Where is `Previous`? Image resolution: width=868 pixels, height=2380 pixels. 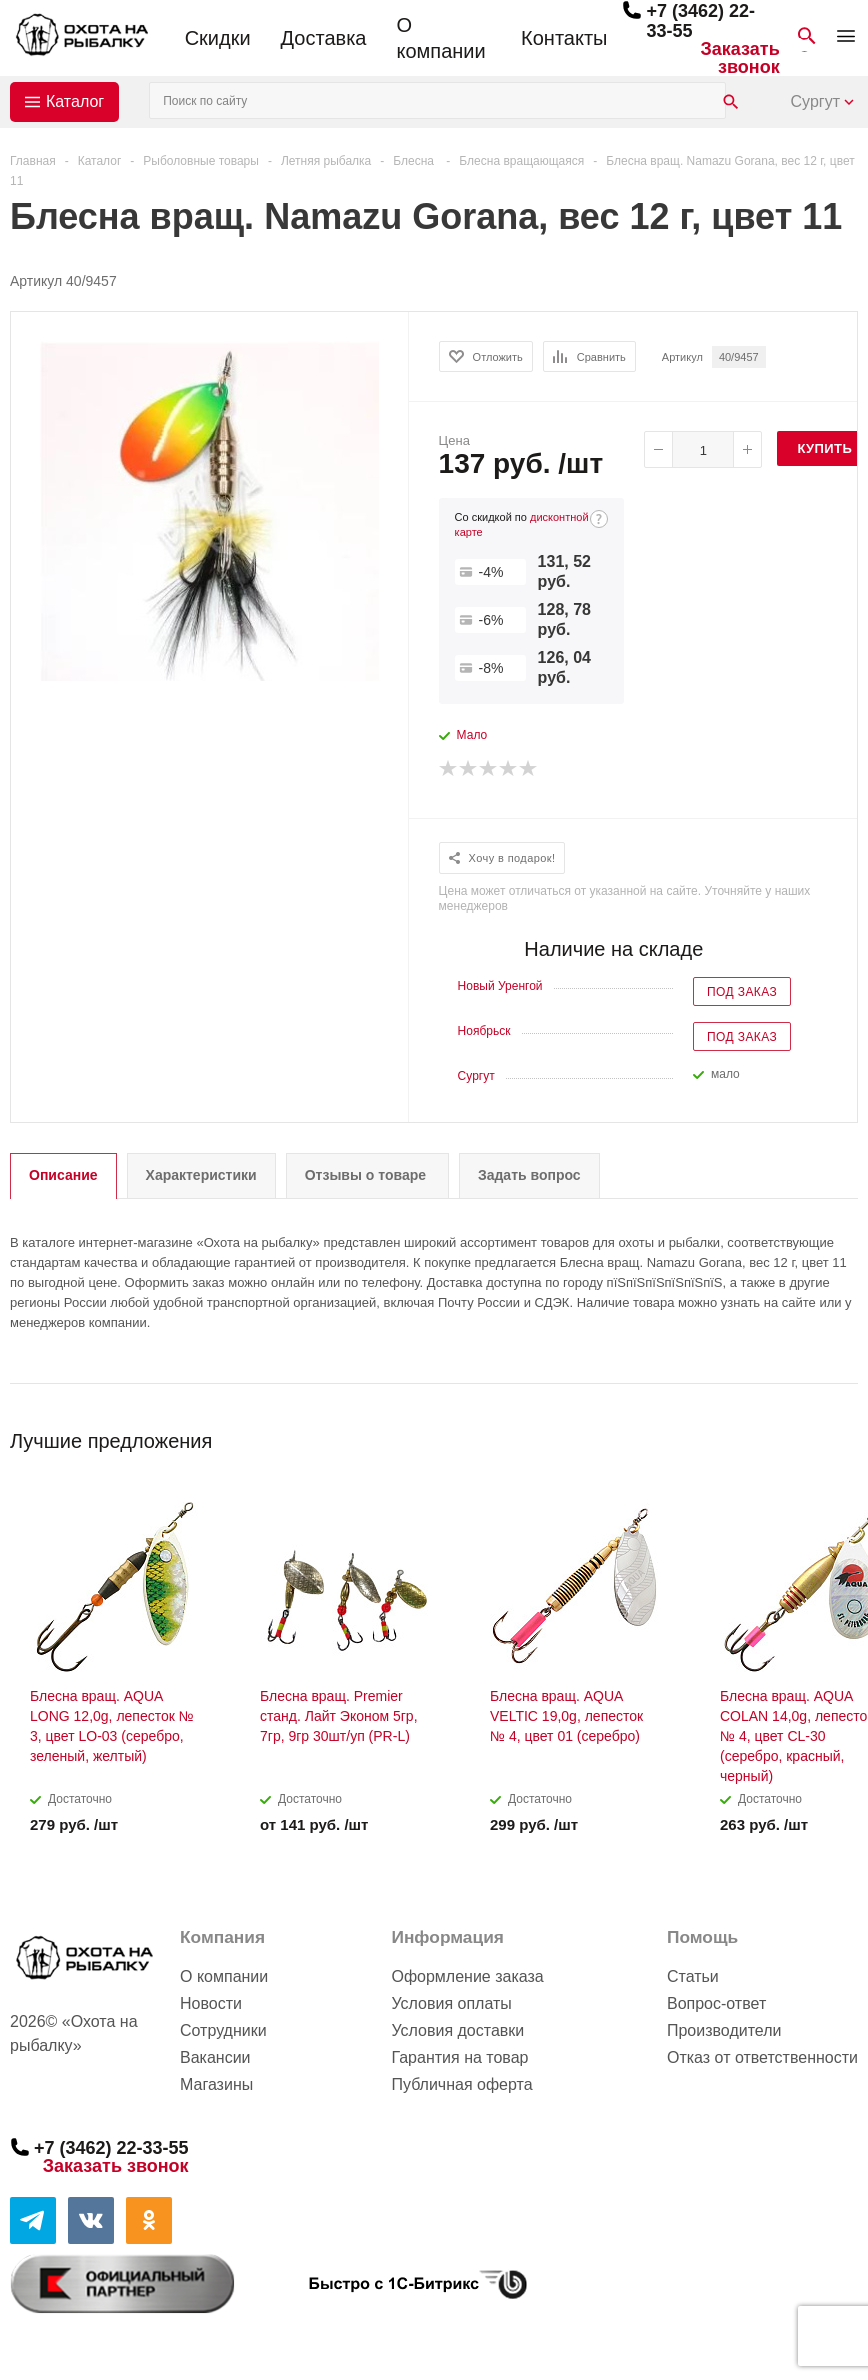 Previous is located at coordinates (809, 1434).